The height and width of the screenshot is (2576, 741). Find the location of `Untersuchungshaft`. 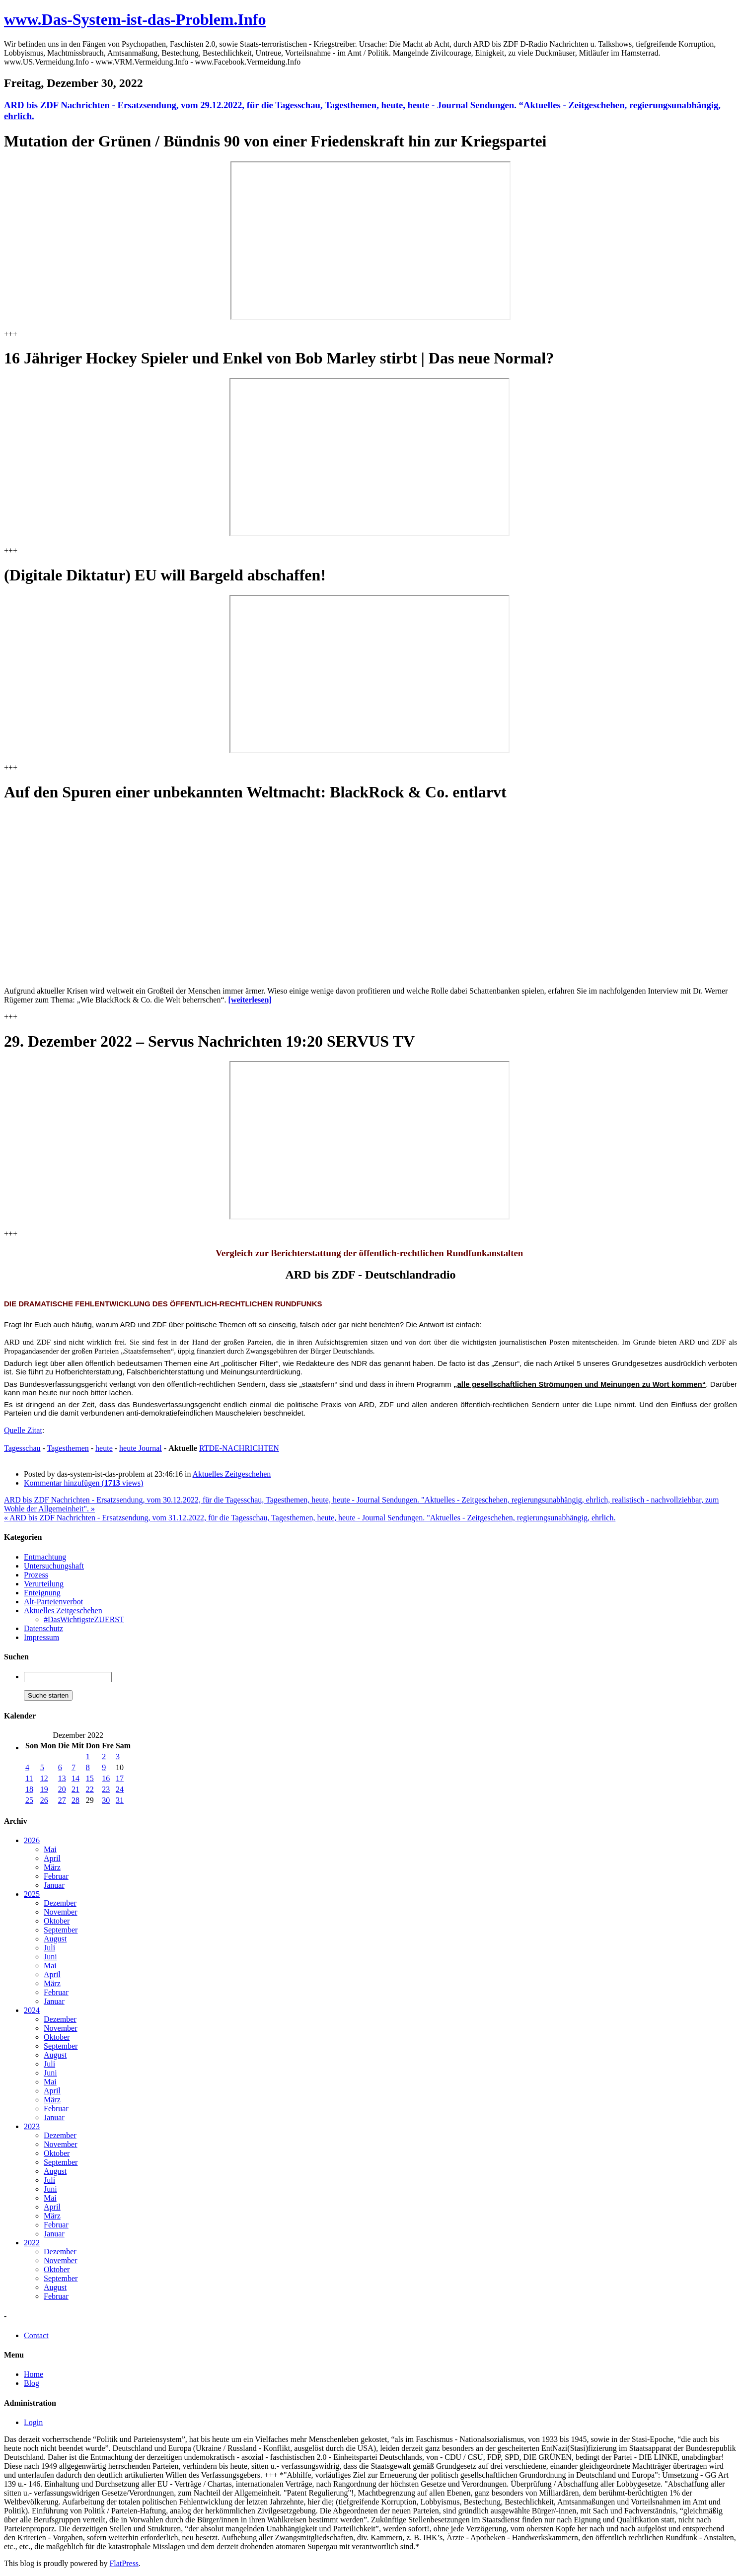

Untersuchungshaft is located at coordinates (54, 1566).